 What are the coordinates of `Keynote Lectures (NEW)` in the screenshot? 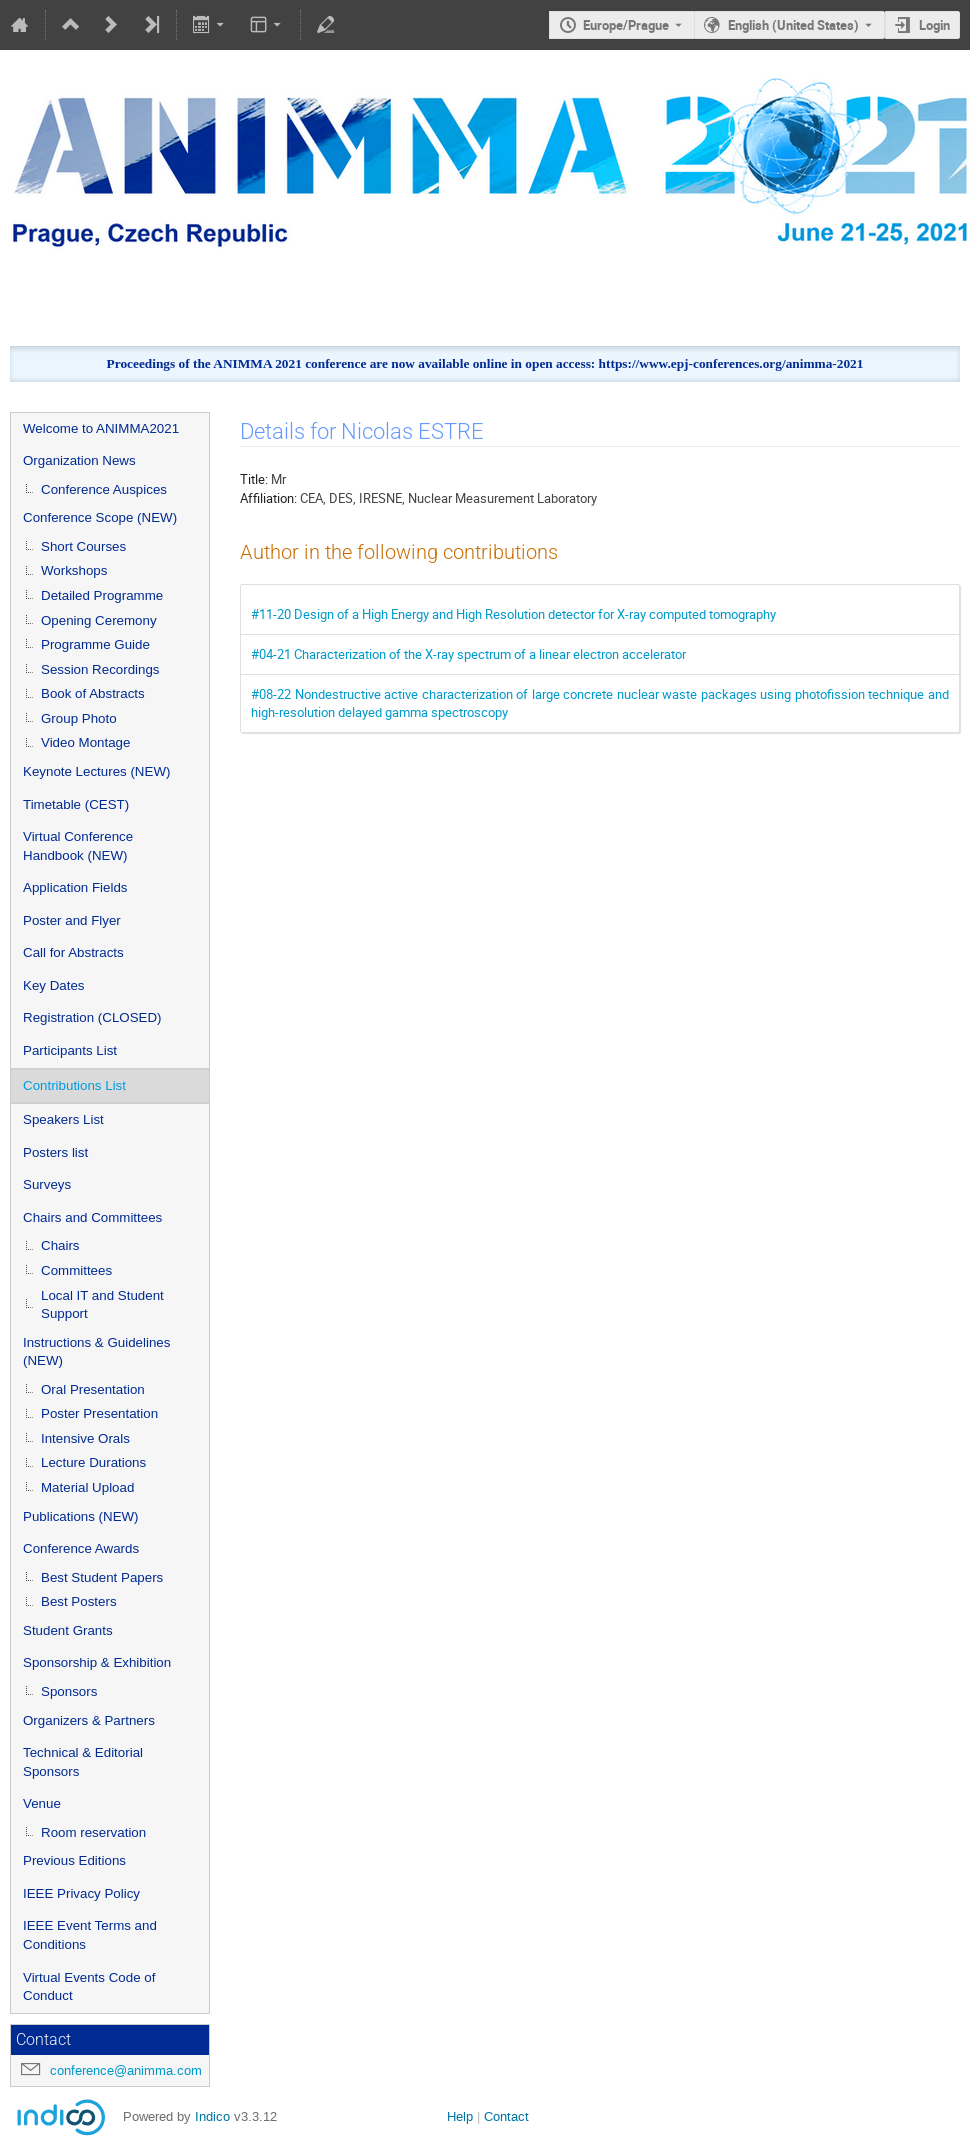 It's located at (96, 771).